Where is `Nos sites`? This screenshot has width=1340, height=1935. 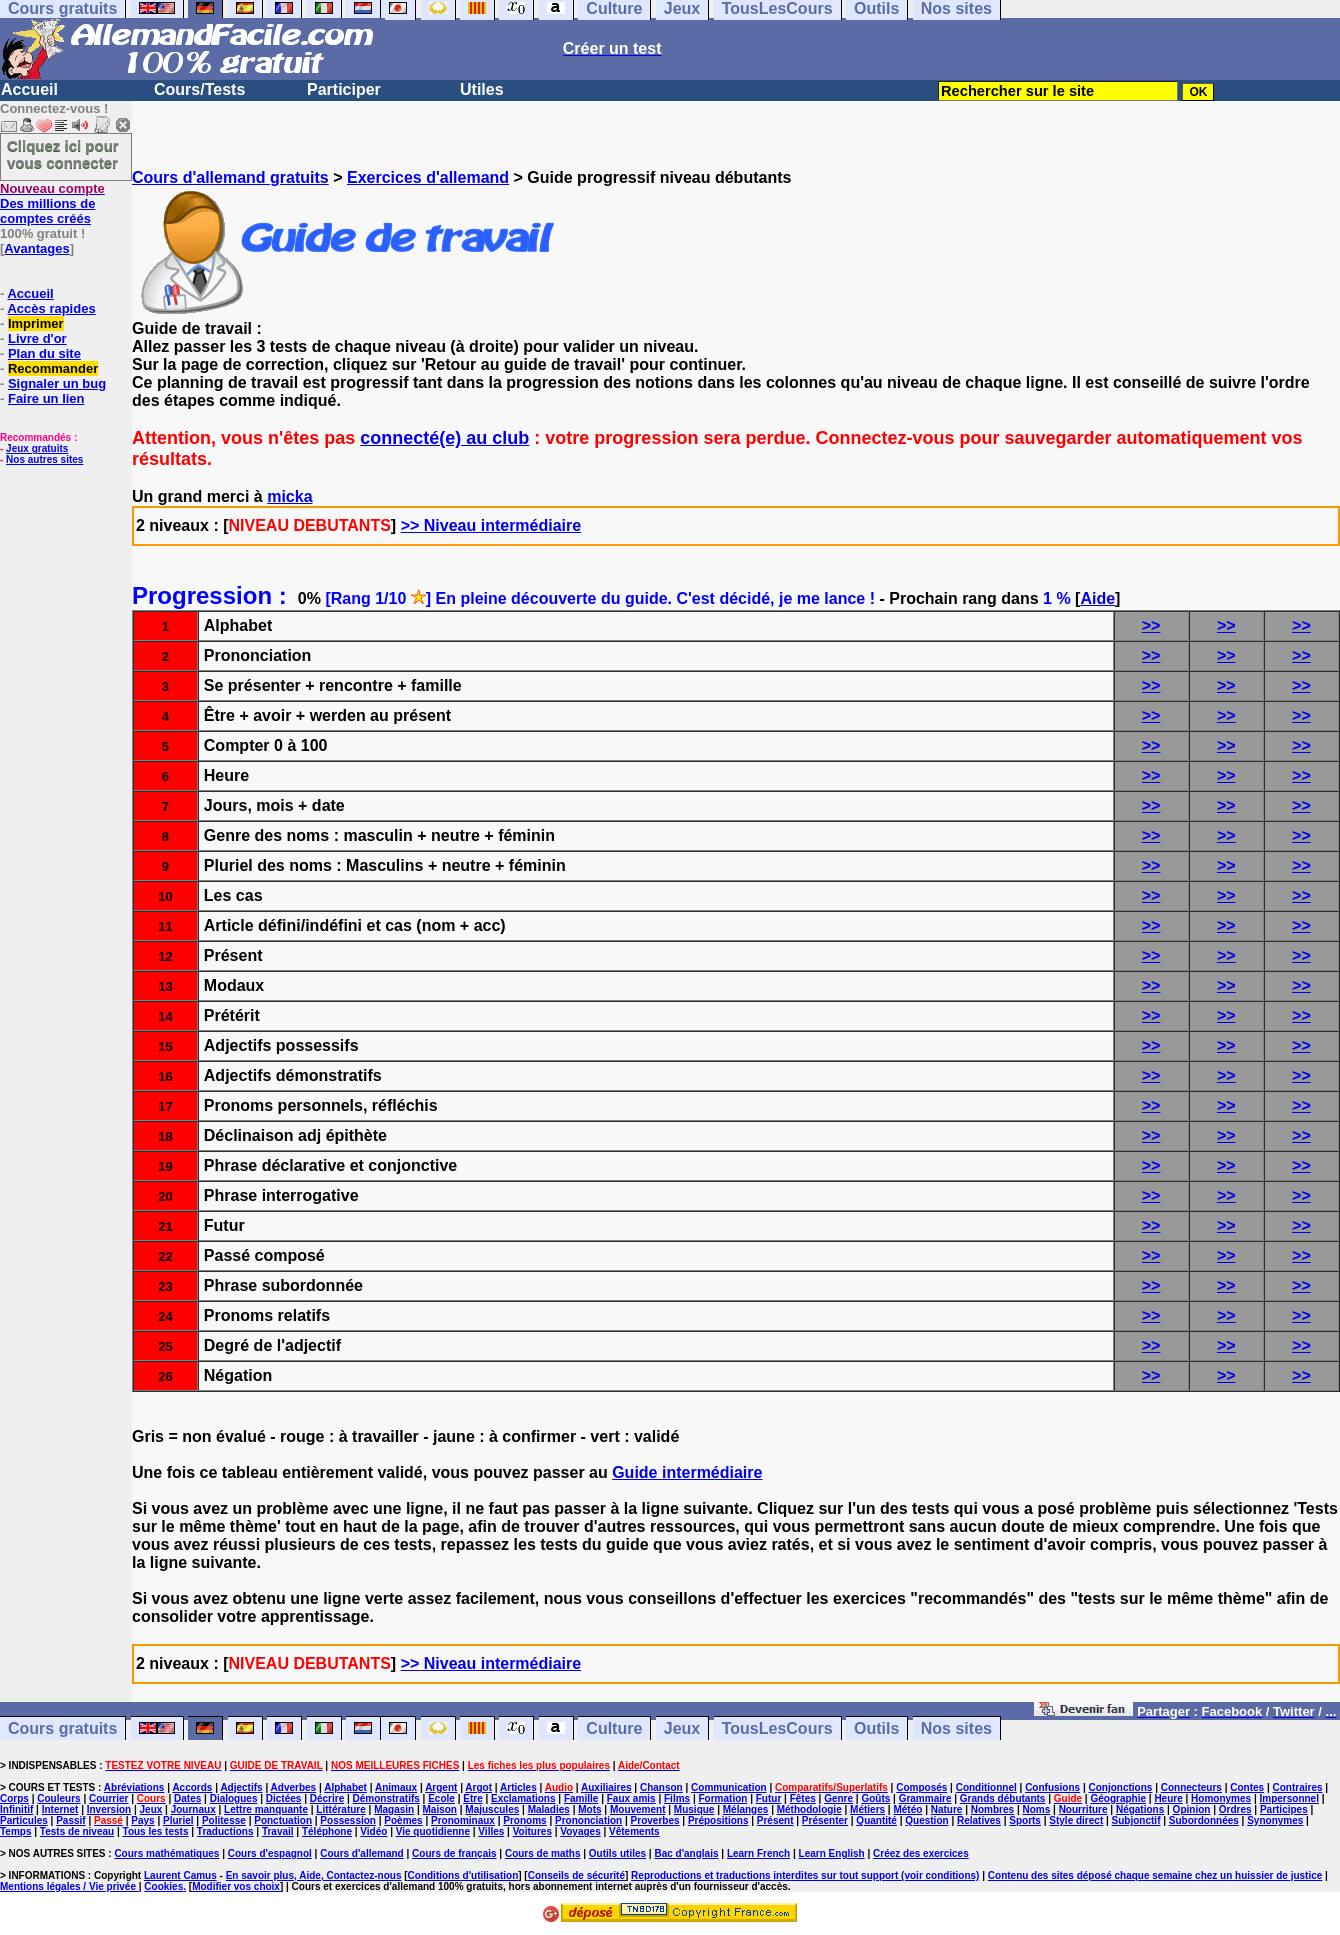 Nos sites is located at coordinates (956, 1728).